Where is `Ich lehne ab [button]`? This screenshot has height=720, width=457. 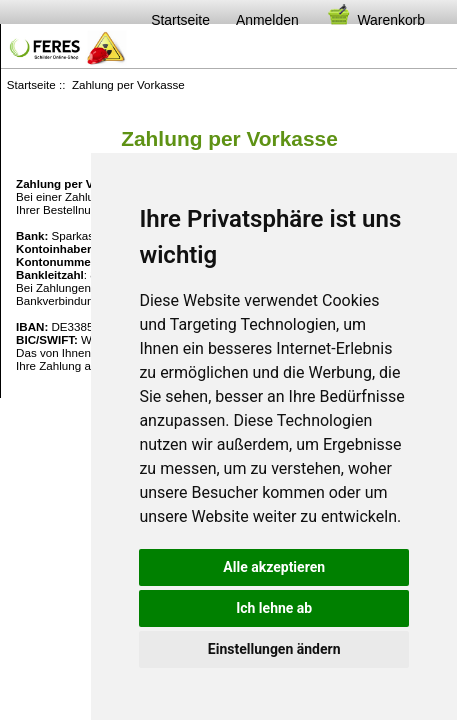 Ich lehne ab [button] is located at coordinates (274, 608).